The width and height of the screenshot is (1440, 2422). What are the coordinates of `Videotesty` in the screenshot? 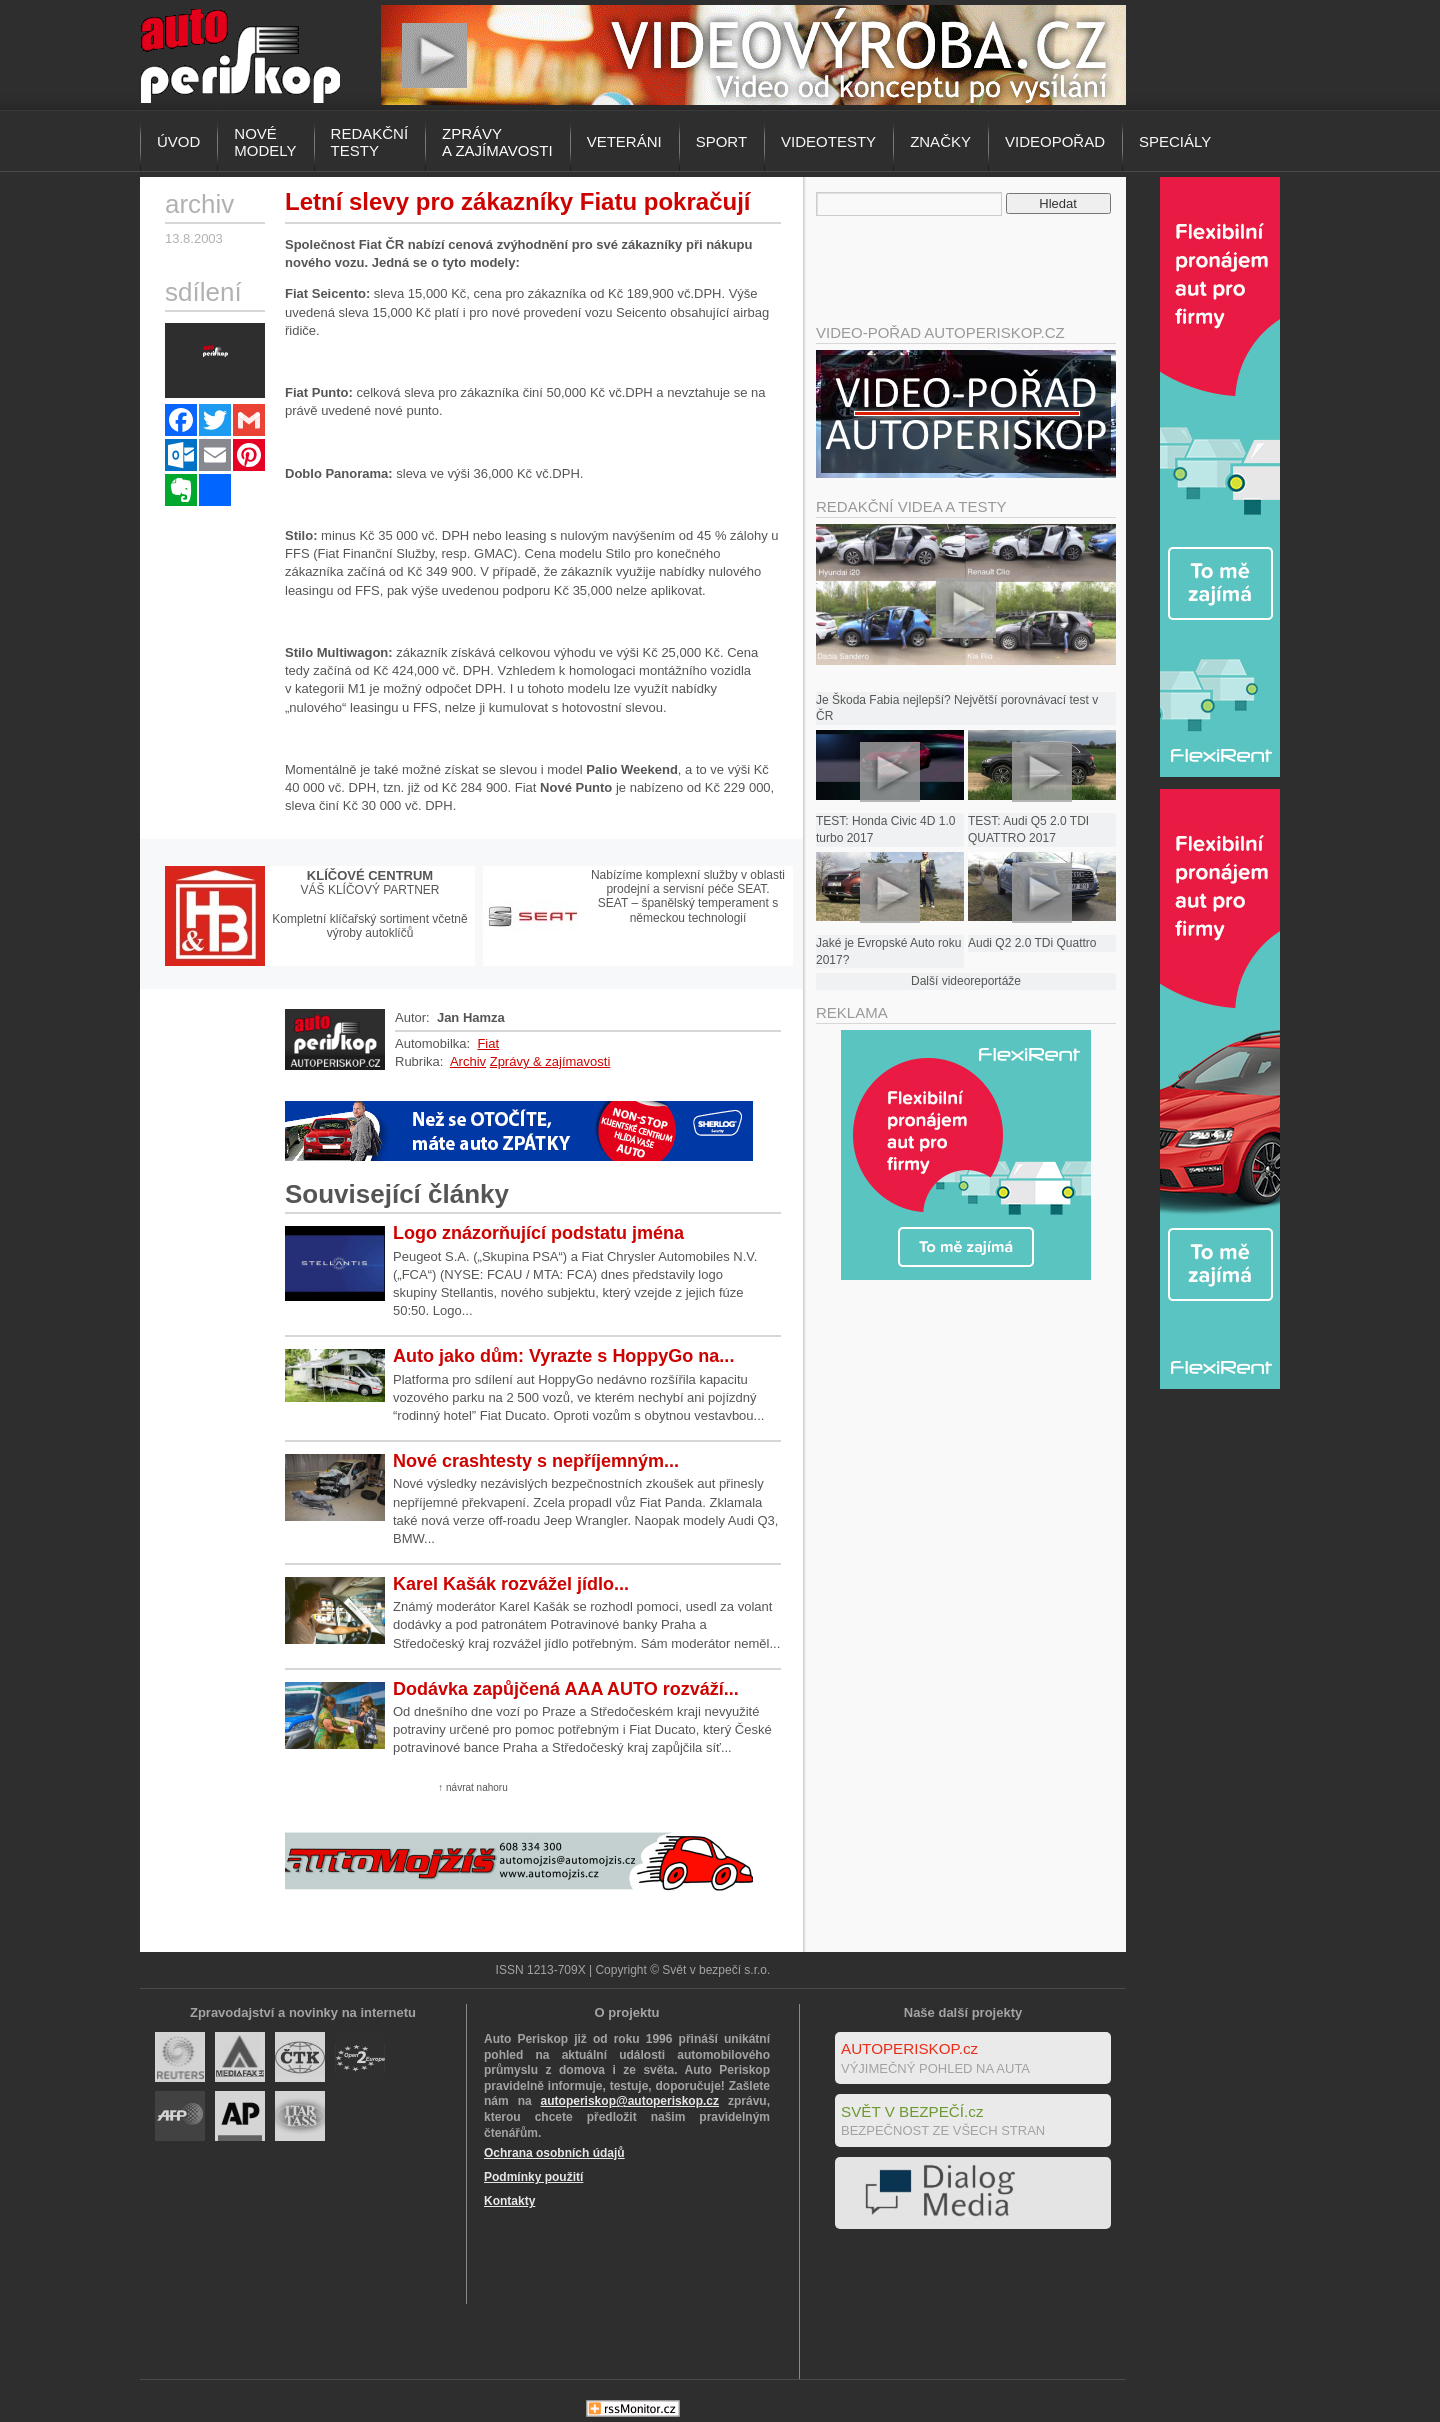 It's located at (828, 141).